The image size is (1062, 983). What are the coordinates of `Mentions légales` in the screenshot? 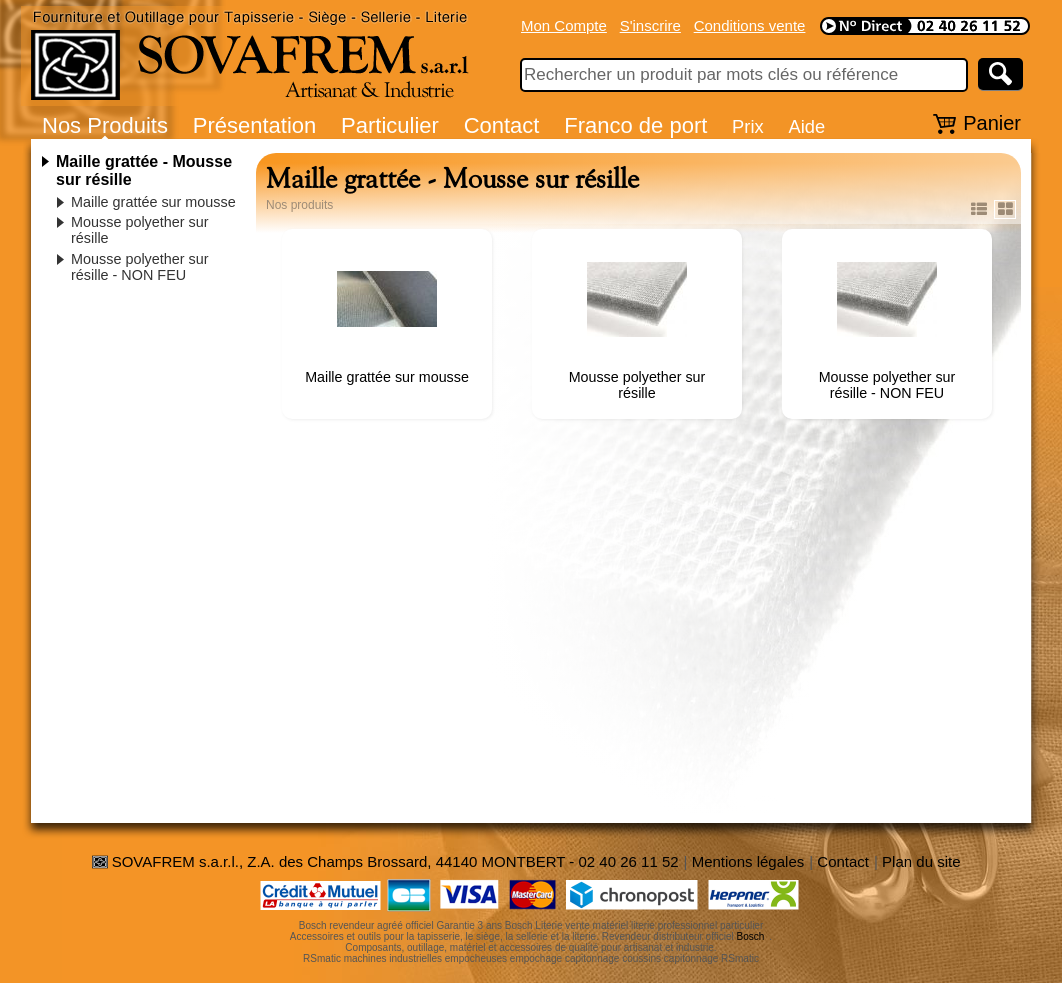 It's located at (748, 861).